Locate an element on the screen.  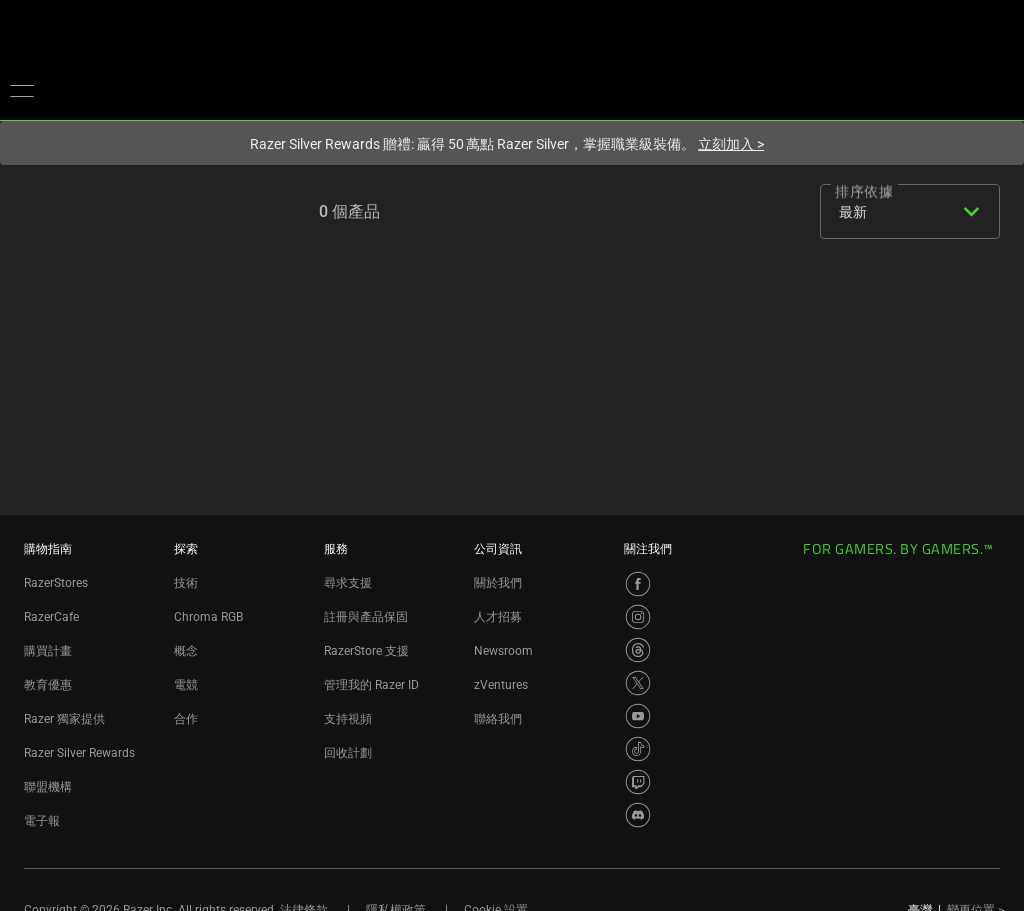
Razer 獨家提供 is located at coordinates (64, 719).